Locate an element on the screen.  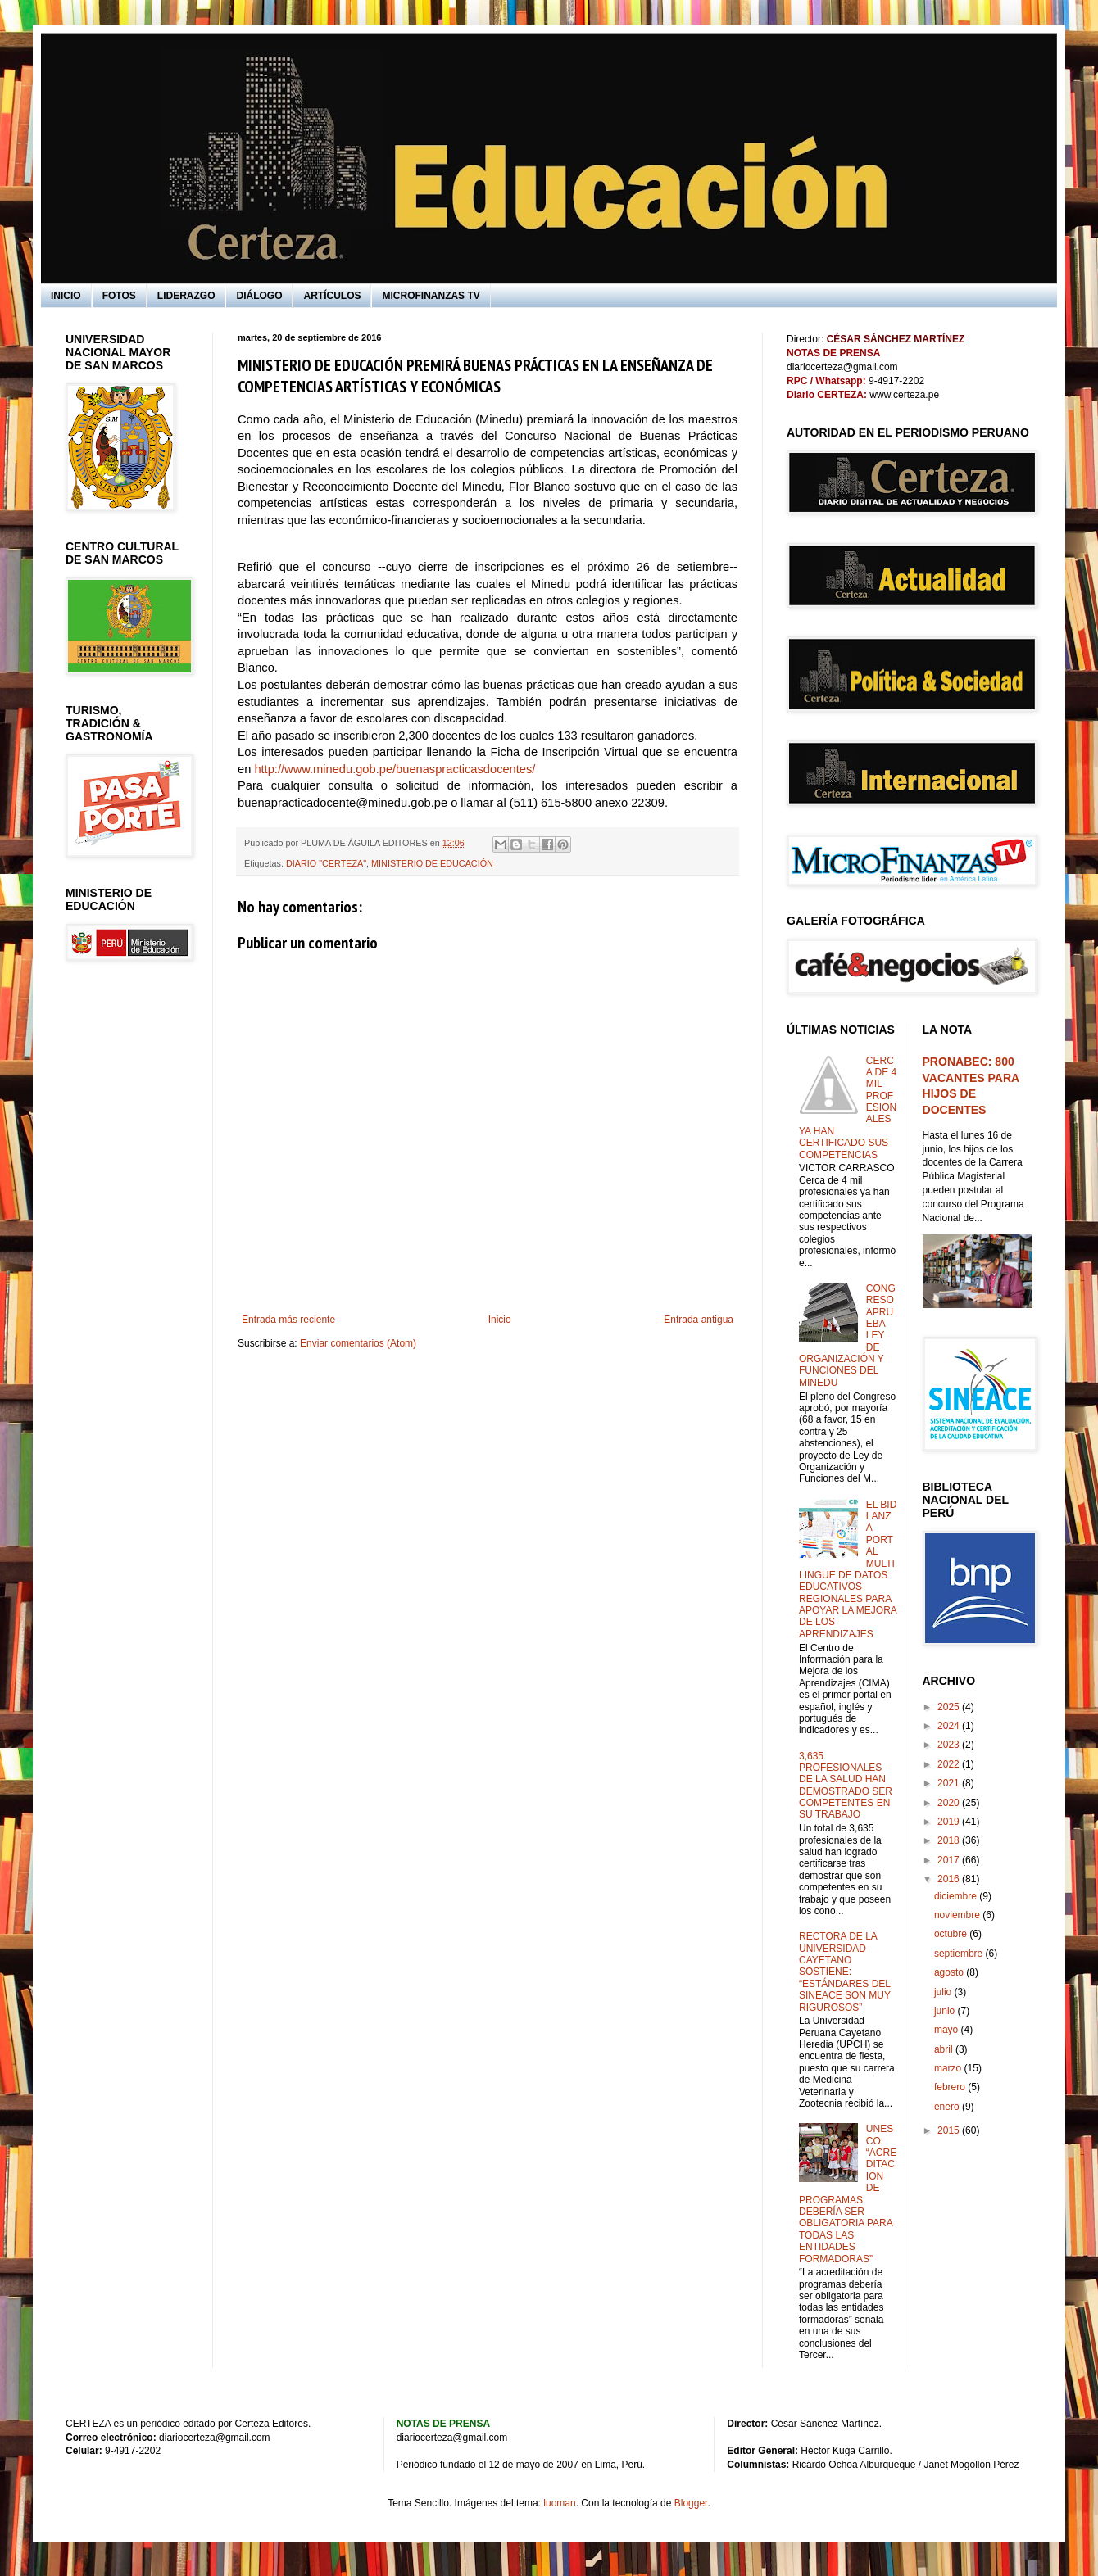
UNESCO: “ACREDITACIÓN DE PROGRAMAS DEBERÍA SER OBLIGATORIA PARA TODAS LAS ENTIDADES FORMADORAS” is located at coordinates (847, 2193).